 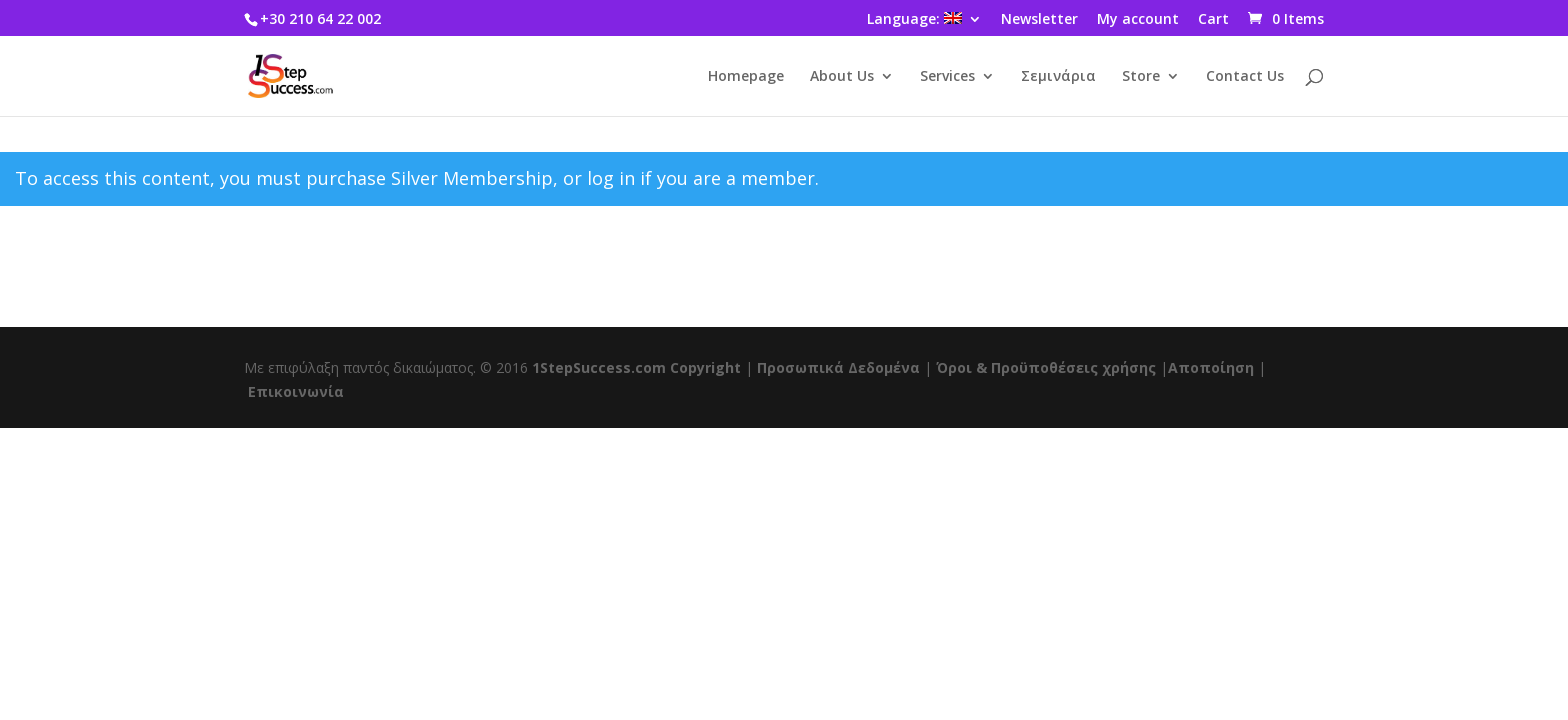 I want to click on Newsletter, so click(x=1039, y=20).